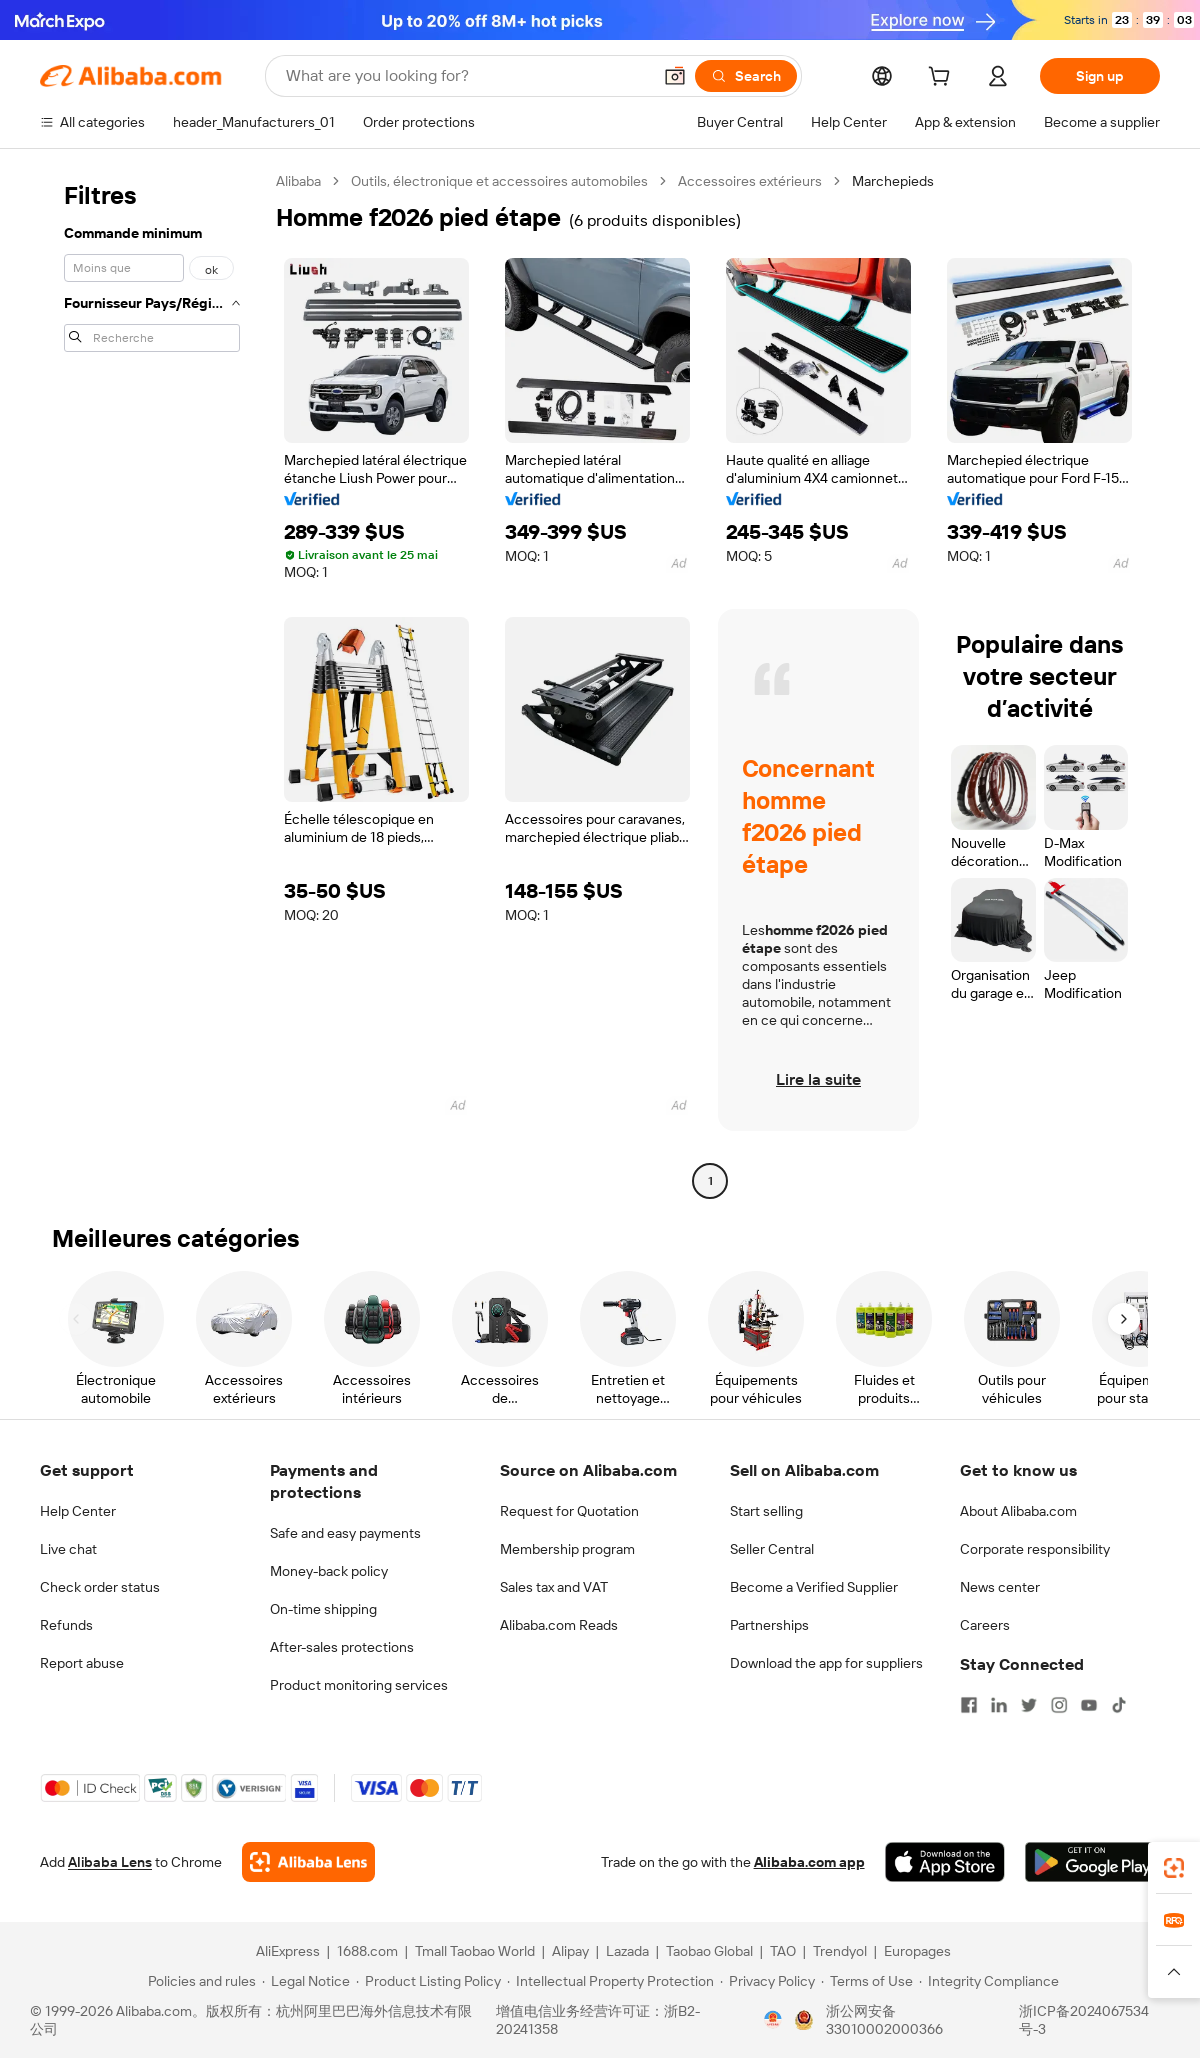 This screenshot has height=2058, width=1200. Describe the element at coordinates (1018, 1511) in the screenshot. I see `About Alibaba.com` at that location.